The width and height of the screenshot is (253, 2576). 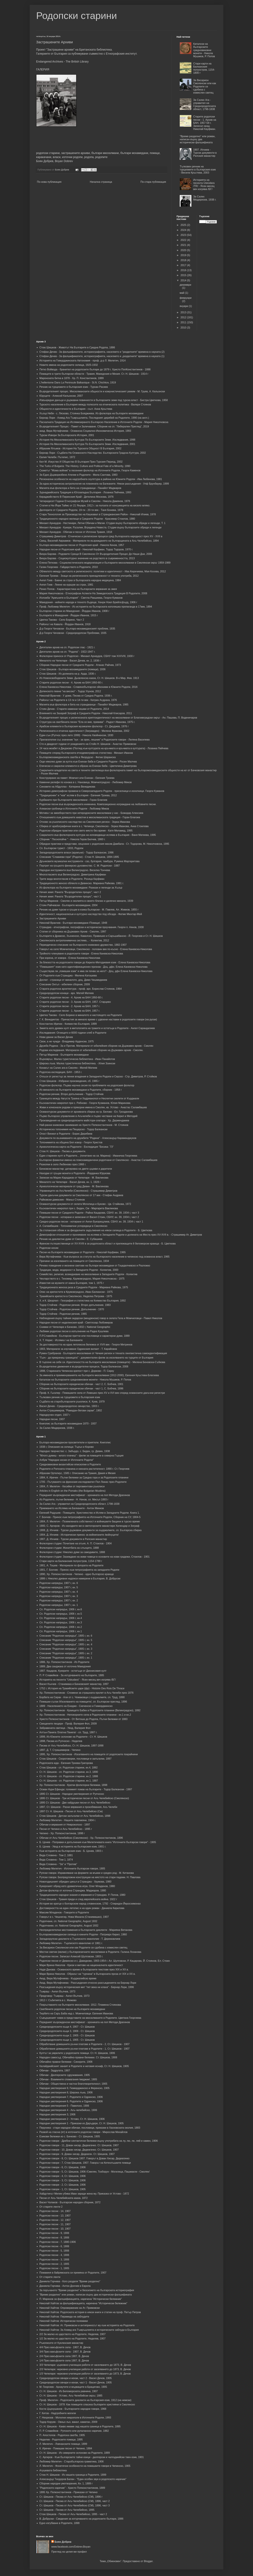 What do you see at coordinates (68, 2079) in the screenshot?
I see `Обичаи - Взаимните спомагания /меджии/, 1905` at bounding box center [68, 2079].